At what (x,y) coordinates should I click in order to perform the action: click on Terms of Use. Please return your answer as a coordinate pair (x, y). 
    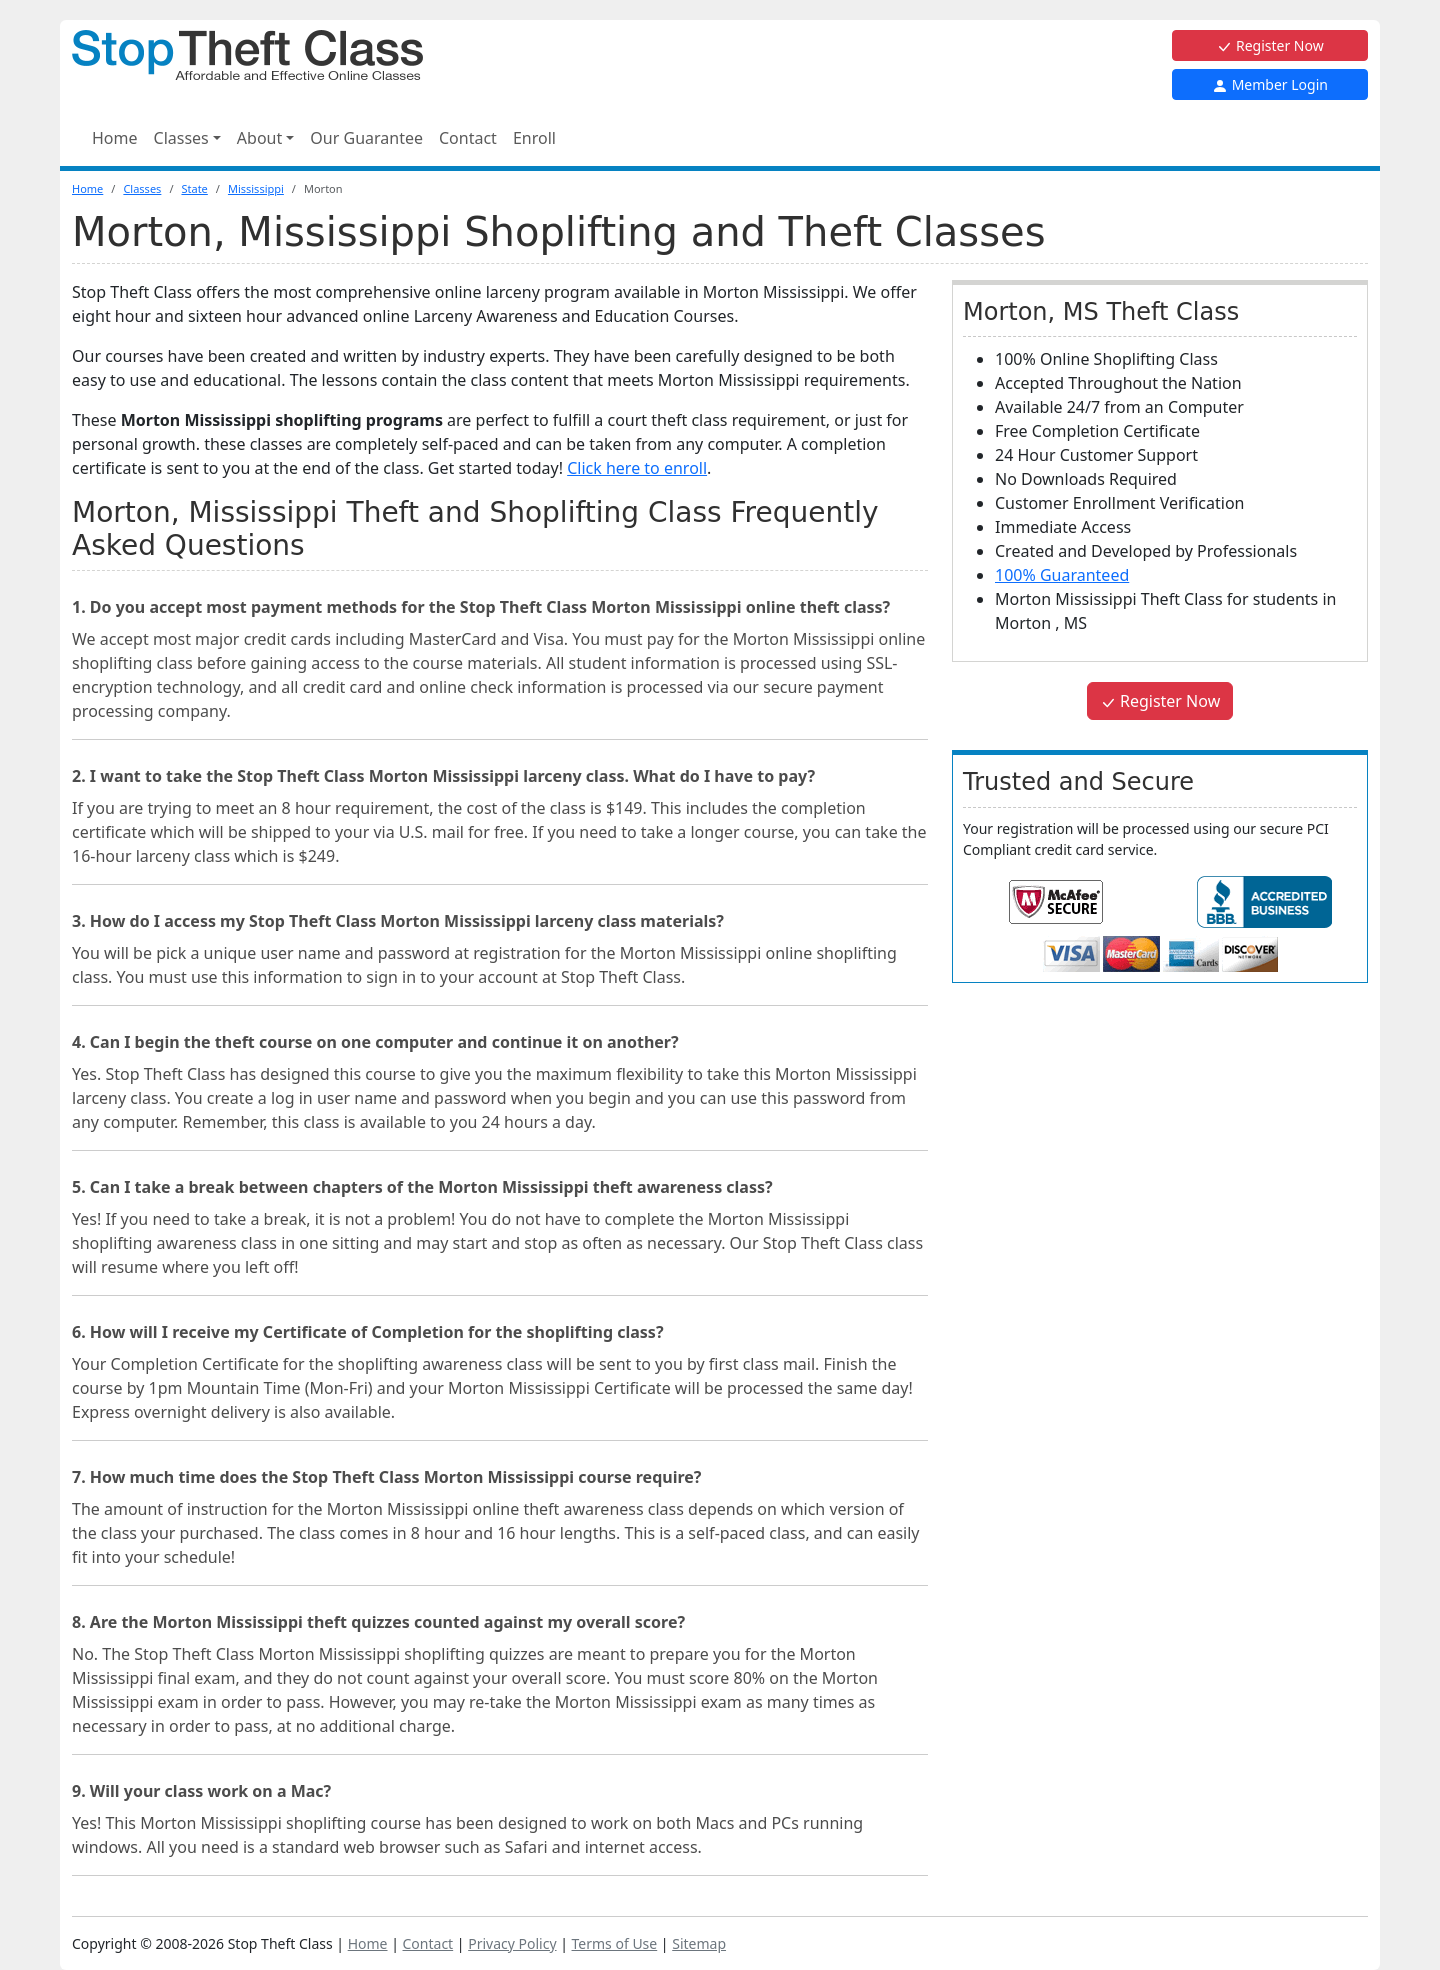
    Looking at the image, I should click on (615, 1943).